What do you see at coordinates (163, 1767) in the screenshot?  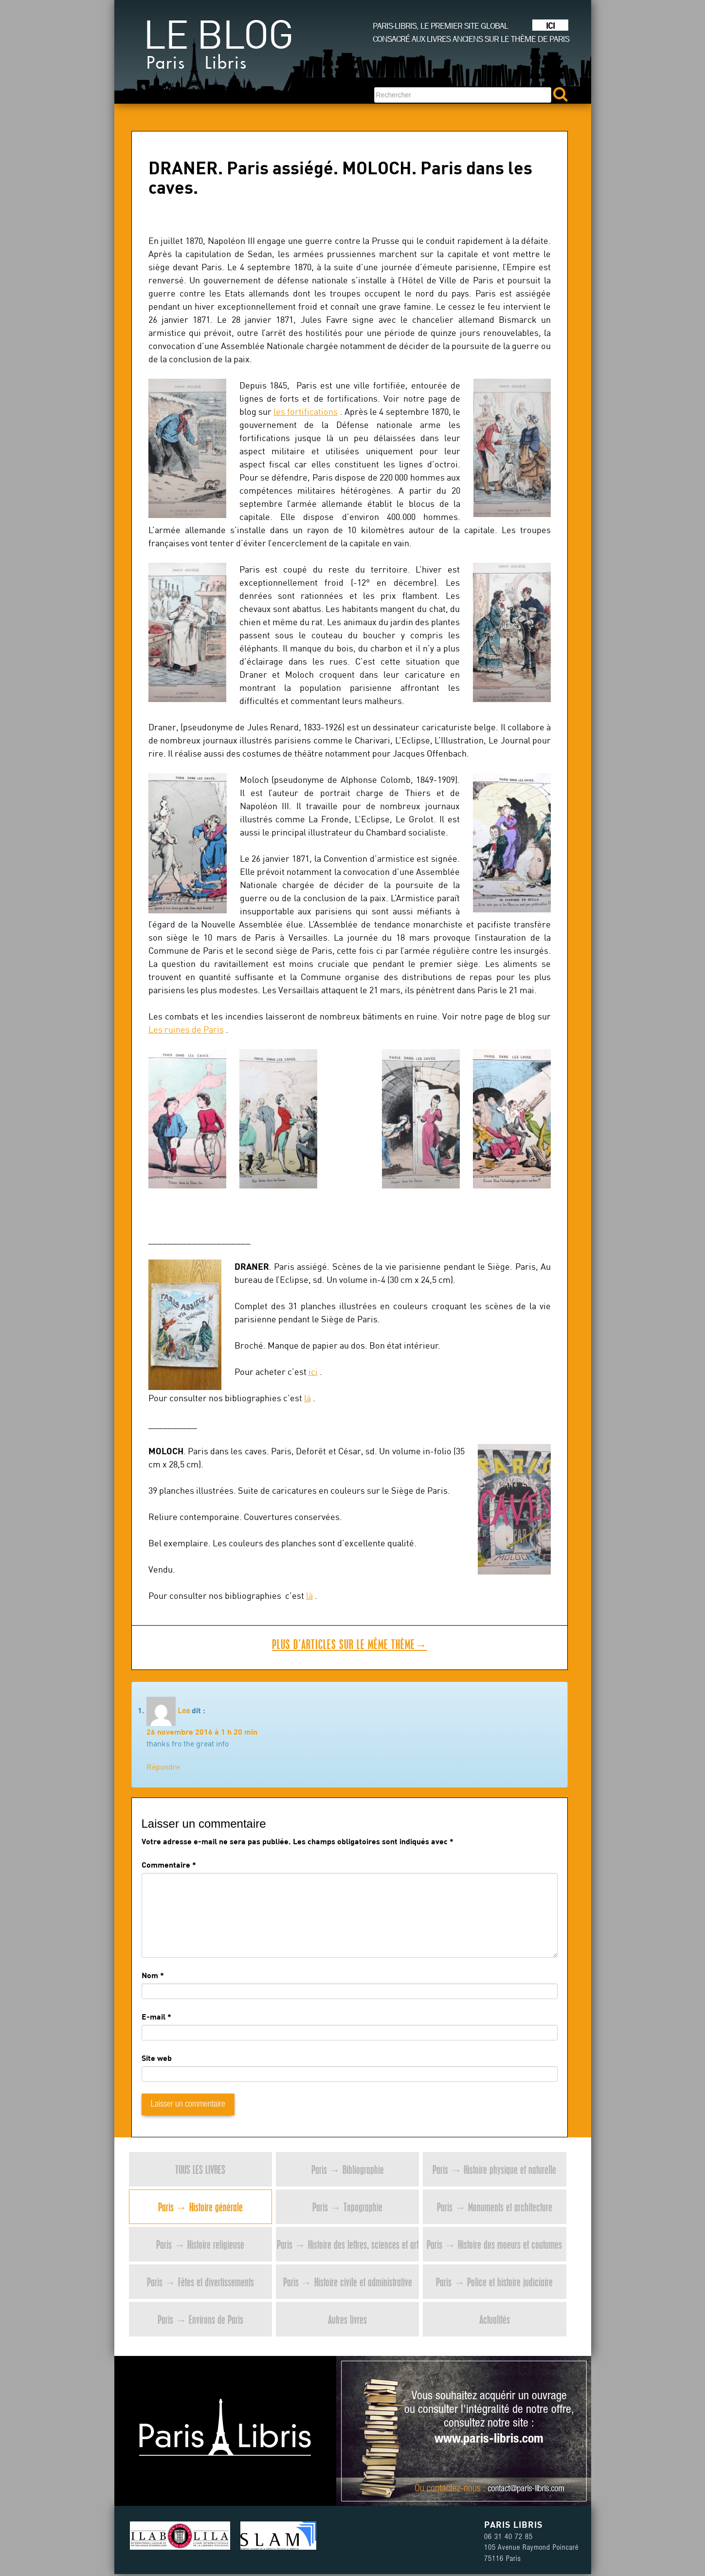 I see `Répondre [Répondre à Lea]` at bounding box center [163, 1767].